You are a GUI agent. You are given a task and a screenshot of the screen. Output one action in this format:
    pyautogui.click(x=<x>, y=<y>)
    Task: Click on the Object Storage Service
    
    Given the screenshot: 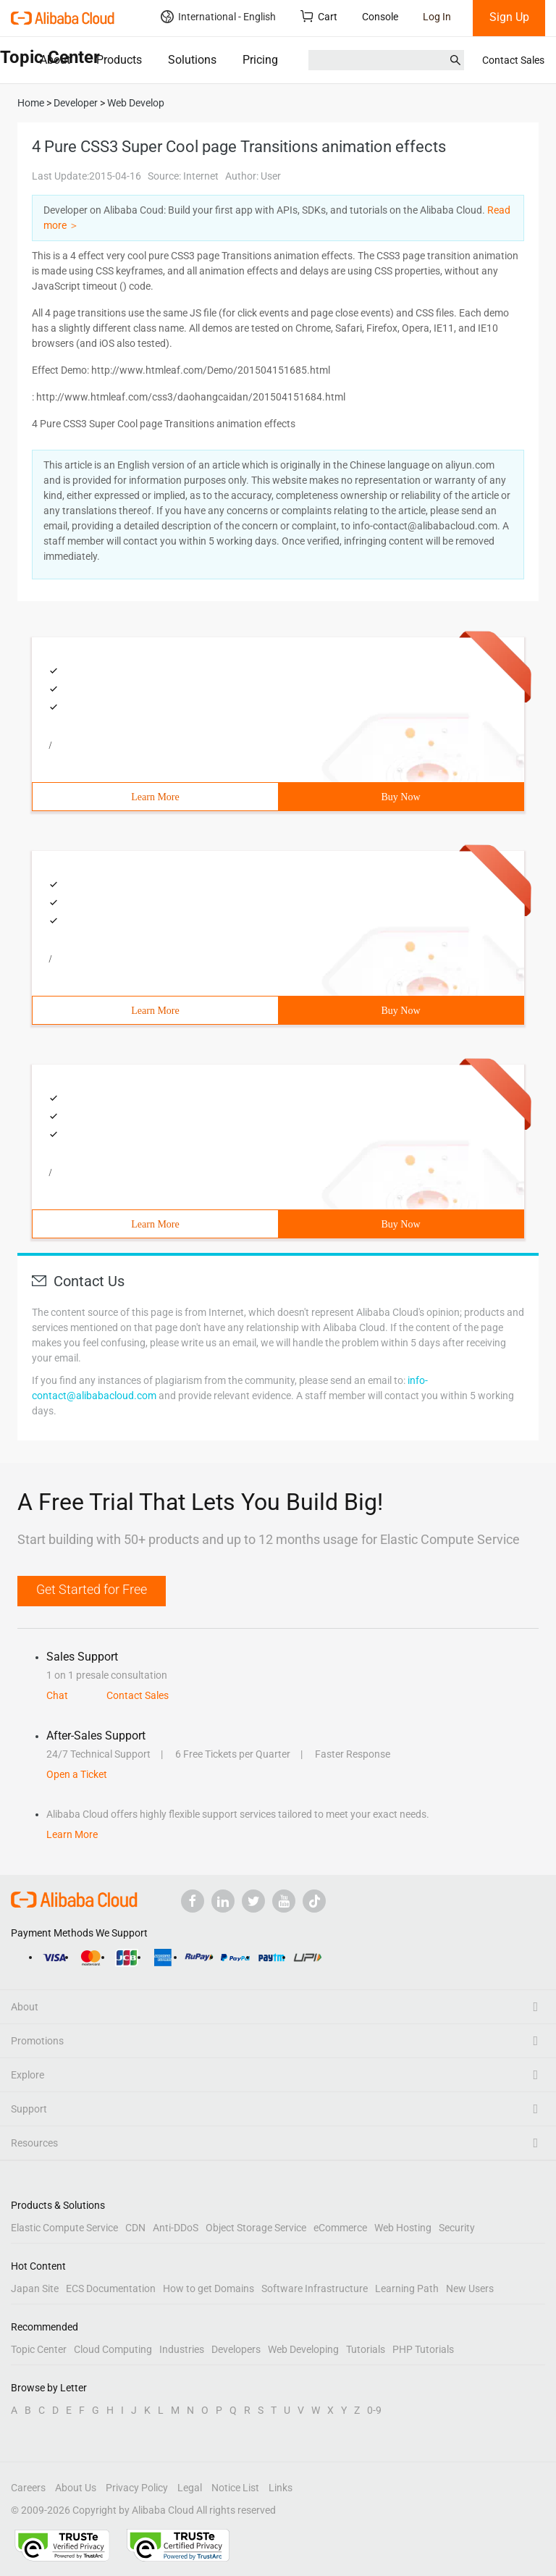 What is the action you would take?
    pyautogui.click(x=256, y=2227)
    